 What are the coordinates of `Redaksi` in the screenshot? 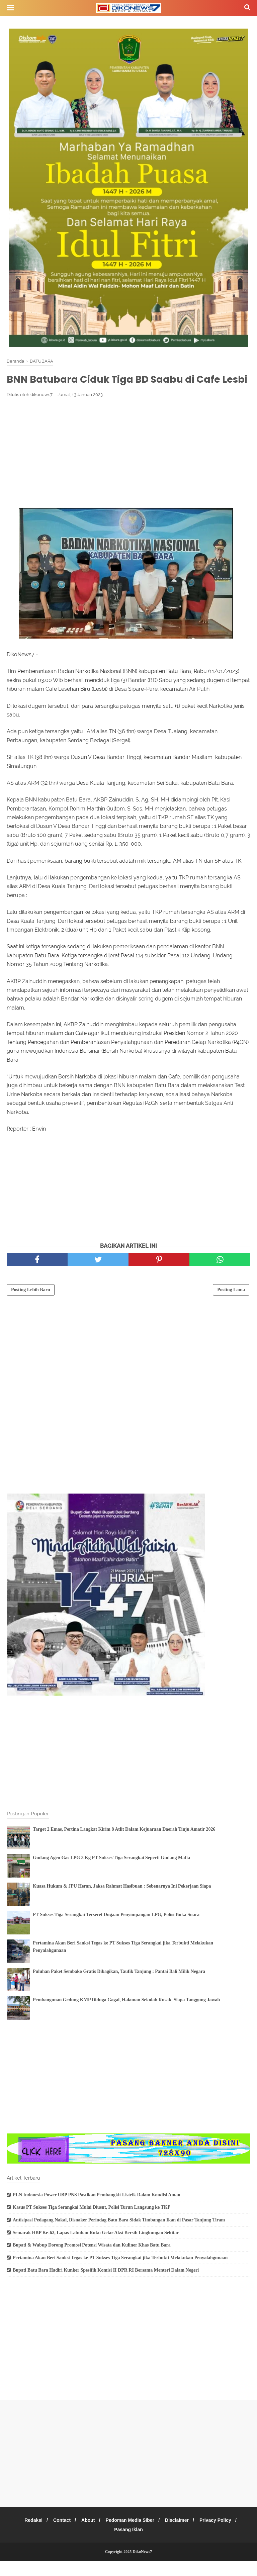 It's located at (29, 2535).